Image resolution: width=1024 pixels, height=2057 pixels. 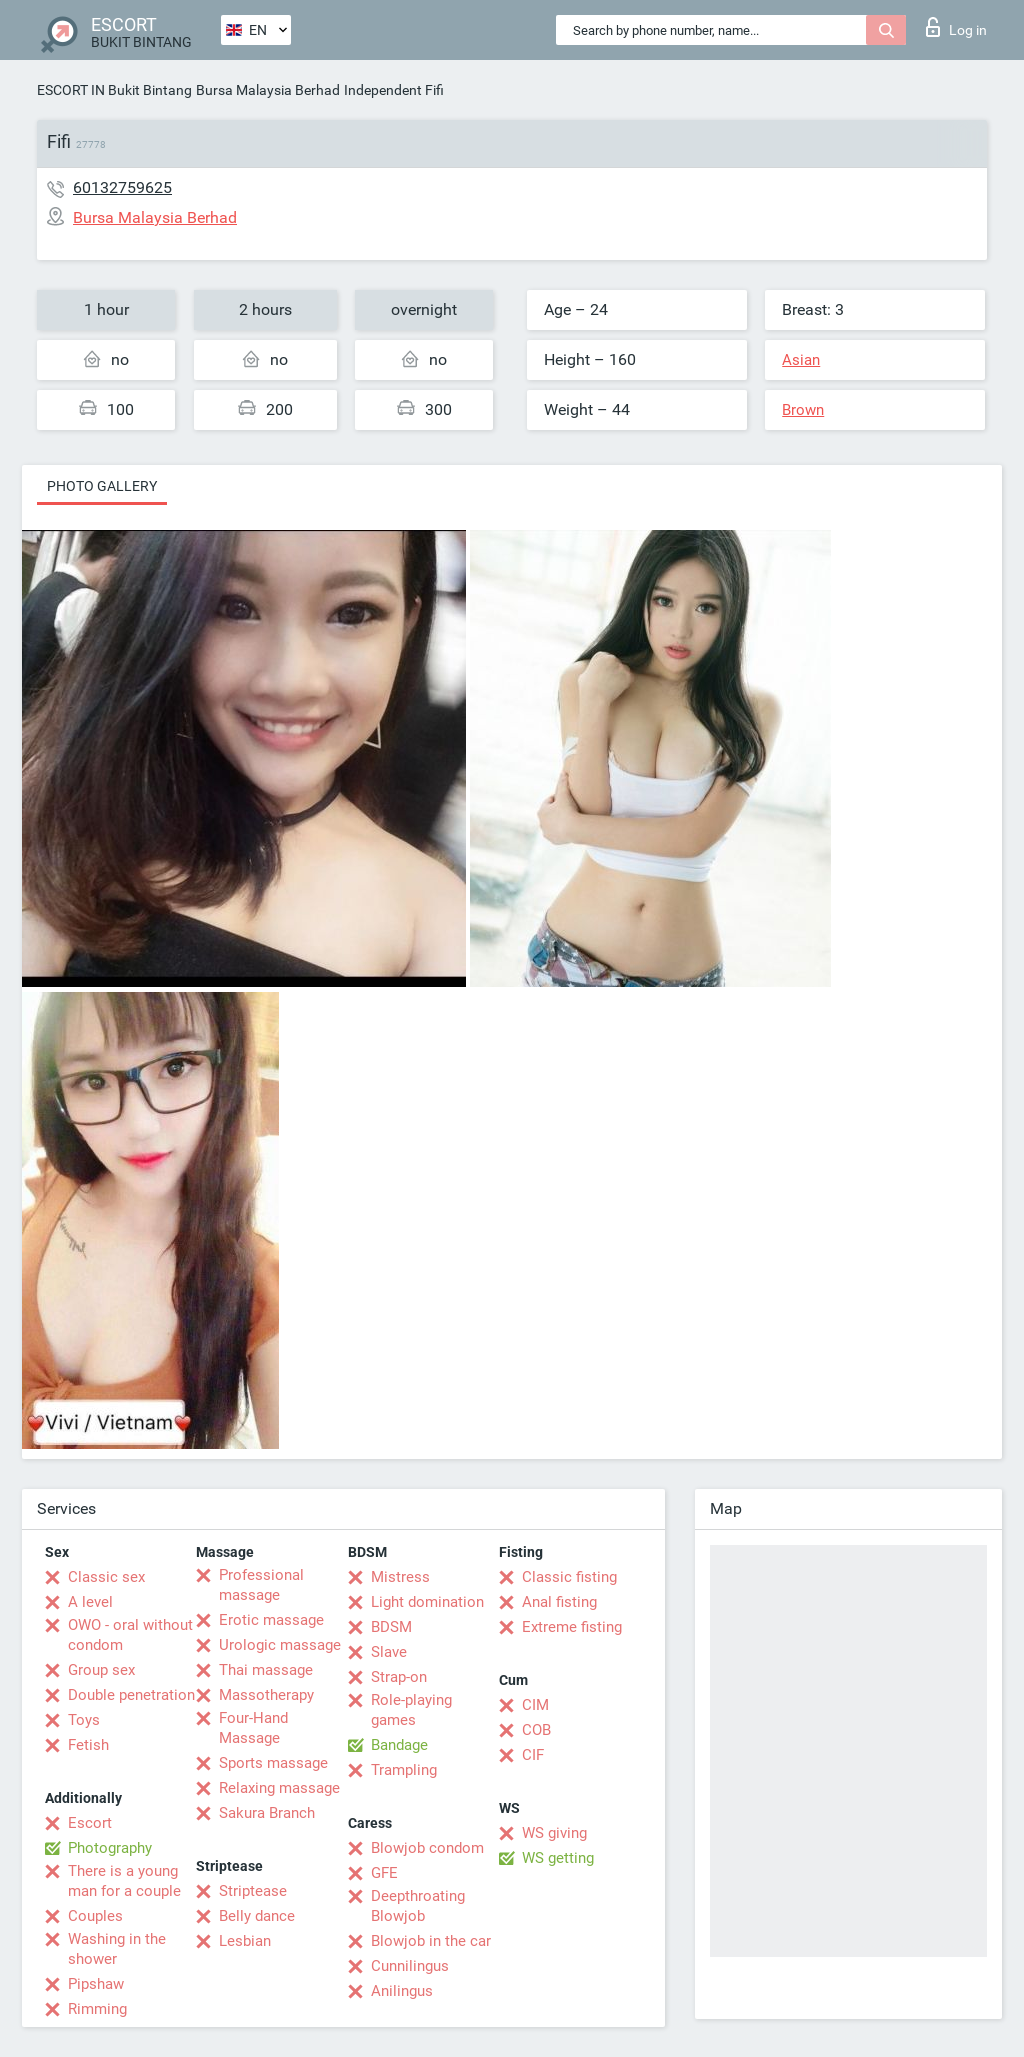 I want to click on BDSM, so click(x=391, y=1627).